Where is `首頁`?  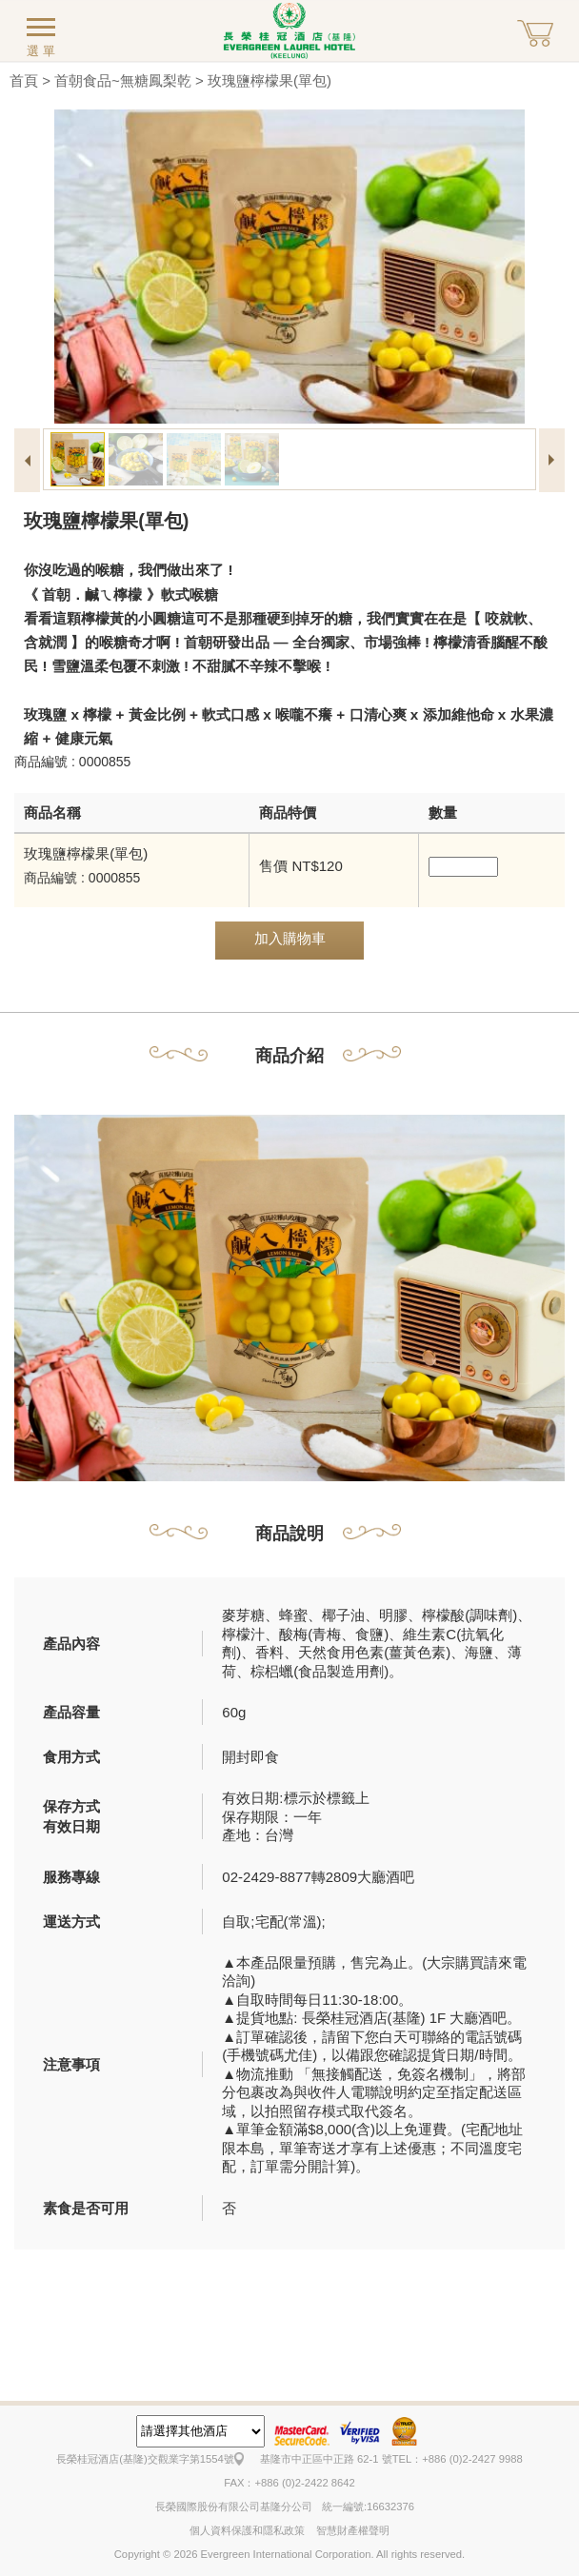 首頁 is located at coordinates (24, 80).